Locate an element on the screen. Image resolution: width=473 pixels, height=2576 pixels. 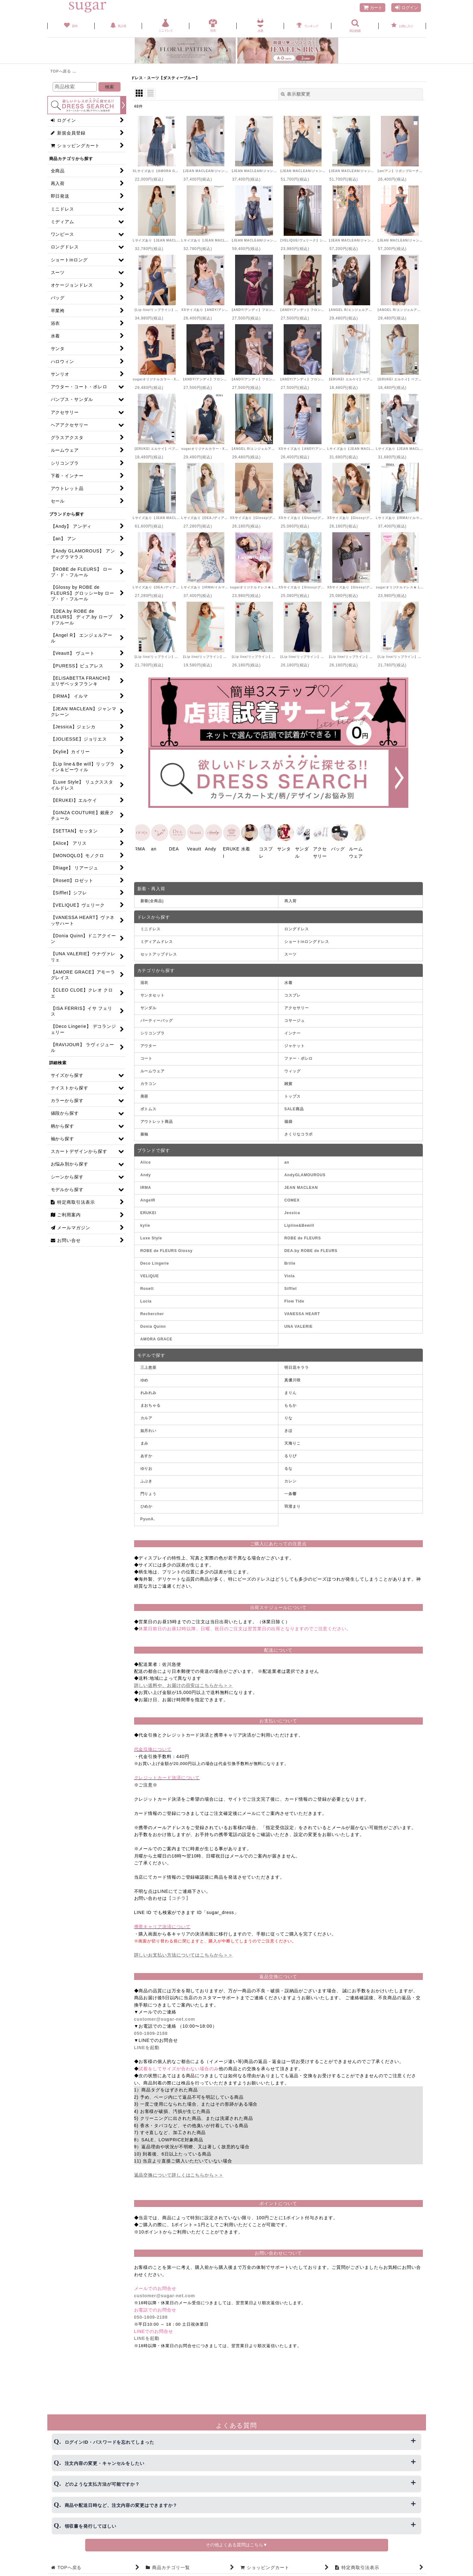
アウター is located at coordinates (148, 1043).